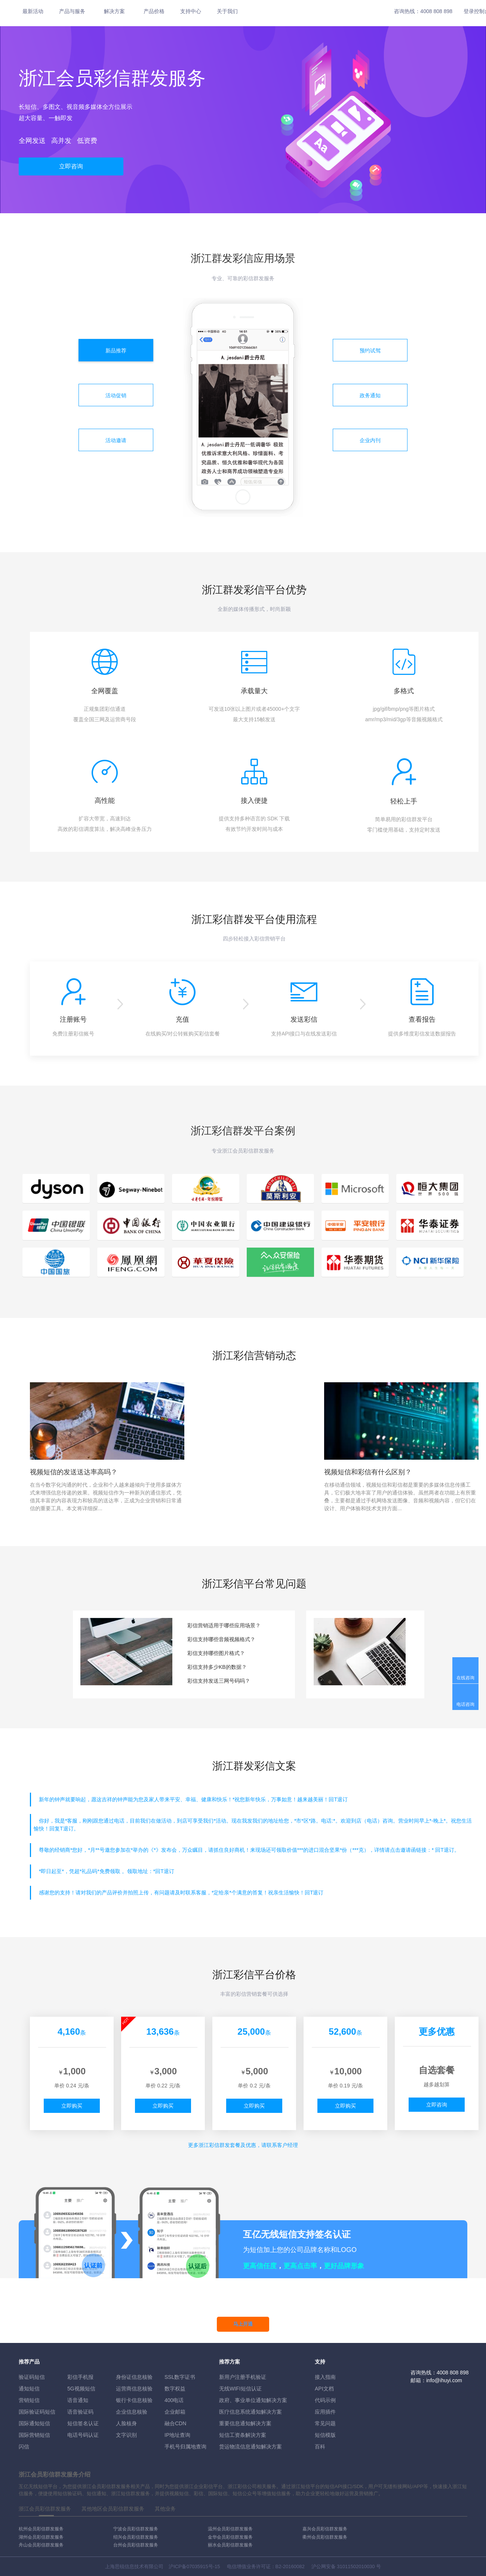  What do you see at coordinates (216, 1653) in the screenshot?
I see `彩信支持哪些图片格式？` at bounding box center [216, 1653].